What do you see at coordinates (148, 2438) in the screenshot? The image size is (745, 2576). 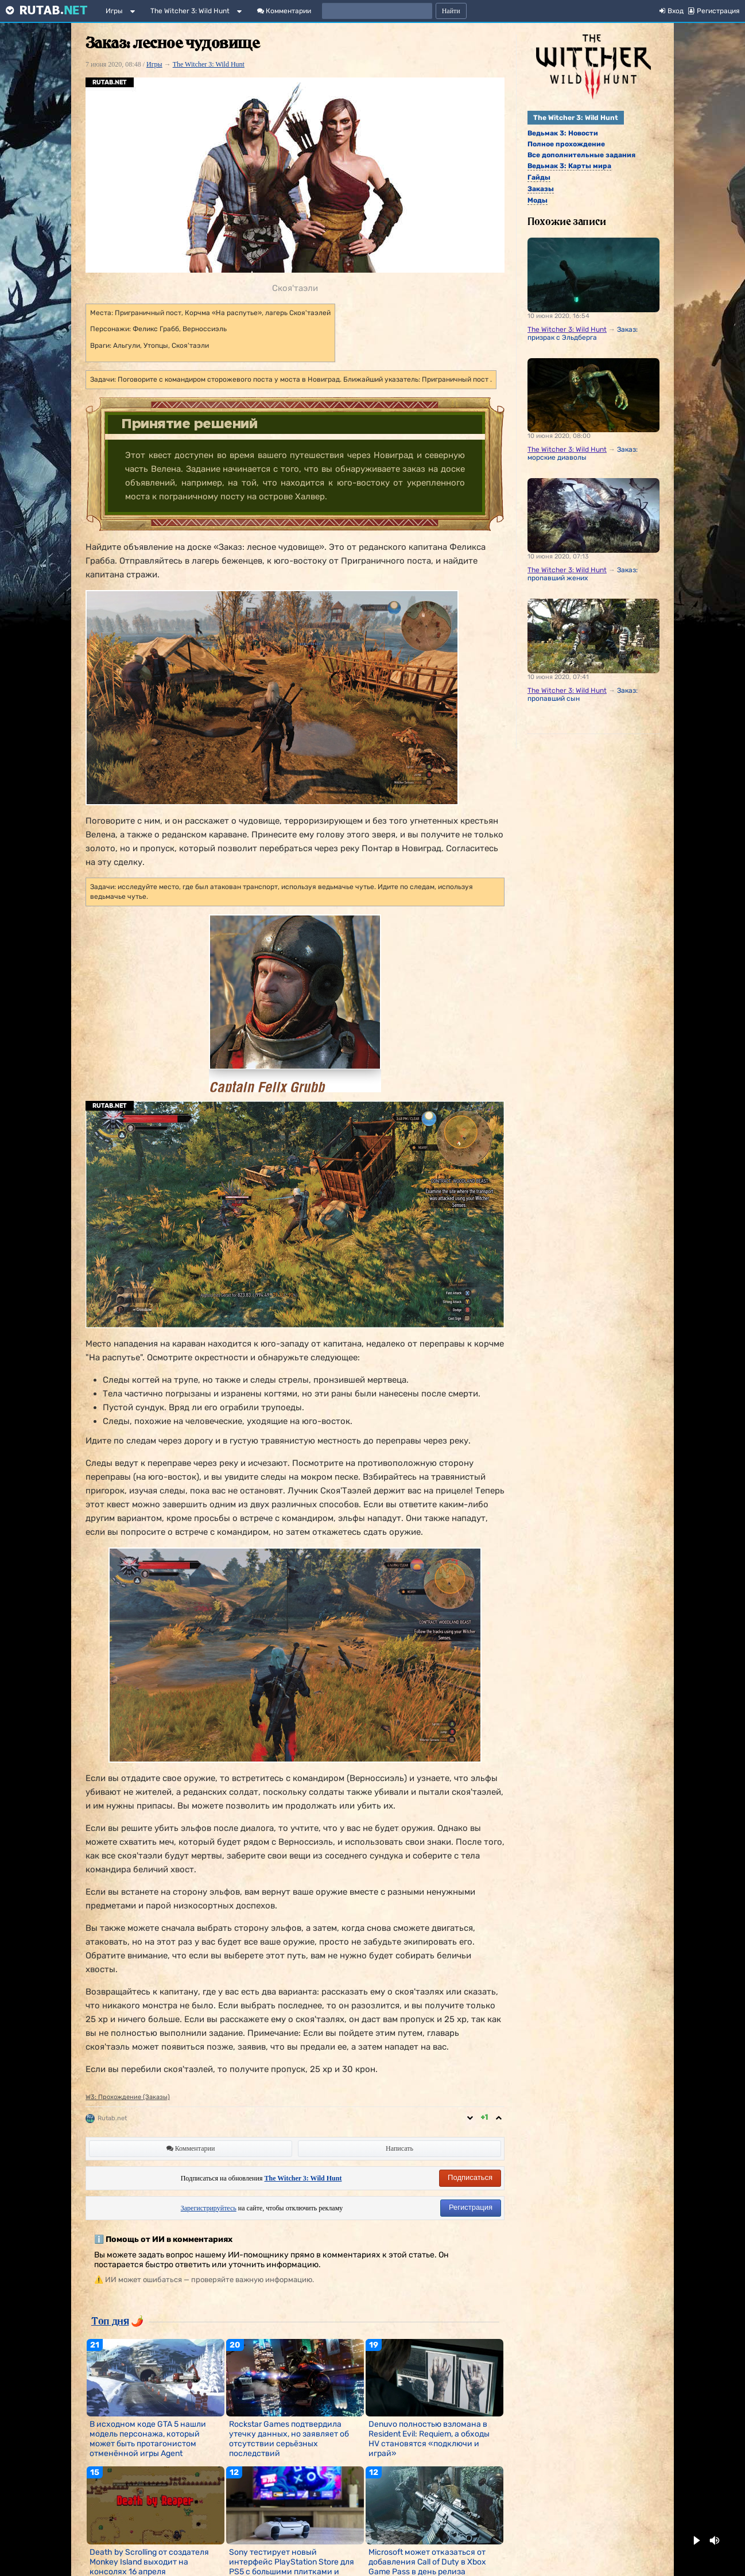 I see `В исходном коде GTA 5 нашли модель персонажа, который может быть протагонистом отменённой игры Agent` at bounding box center [148, 2438].